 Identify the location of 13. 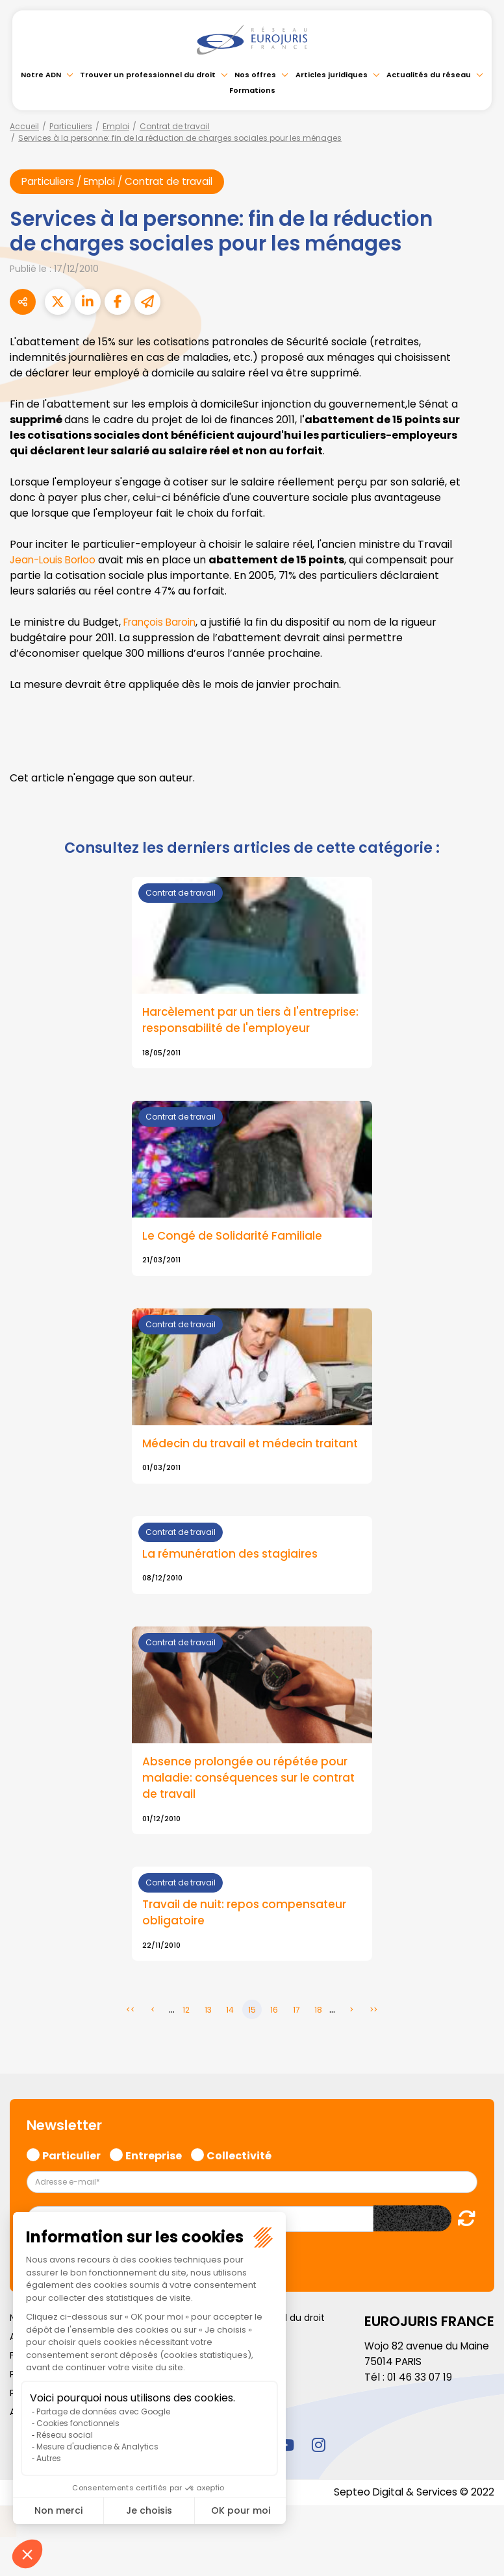
(208, 2048).